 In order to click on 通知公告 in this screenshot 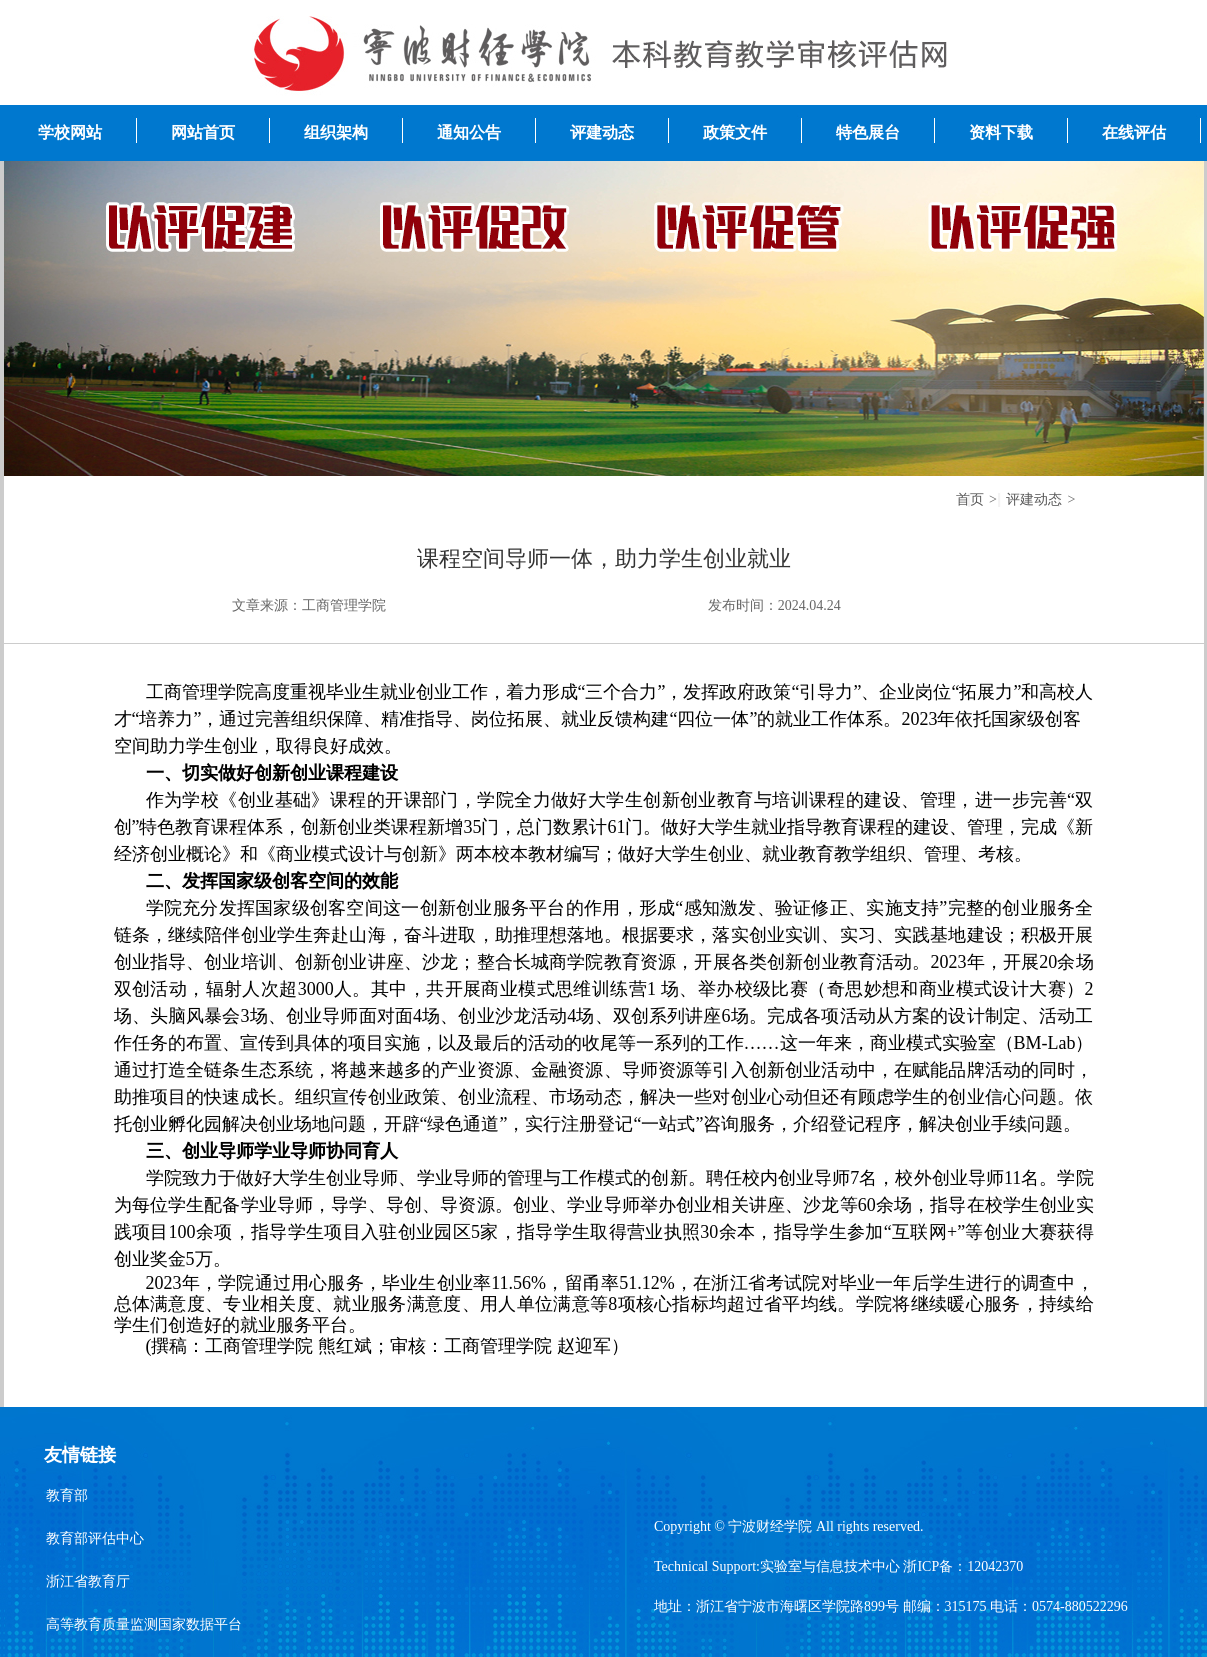, I will do `click(469, 132)`.